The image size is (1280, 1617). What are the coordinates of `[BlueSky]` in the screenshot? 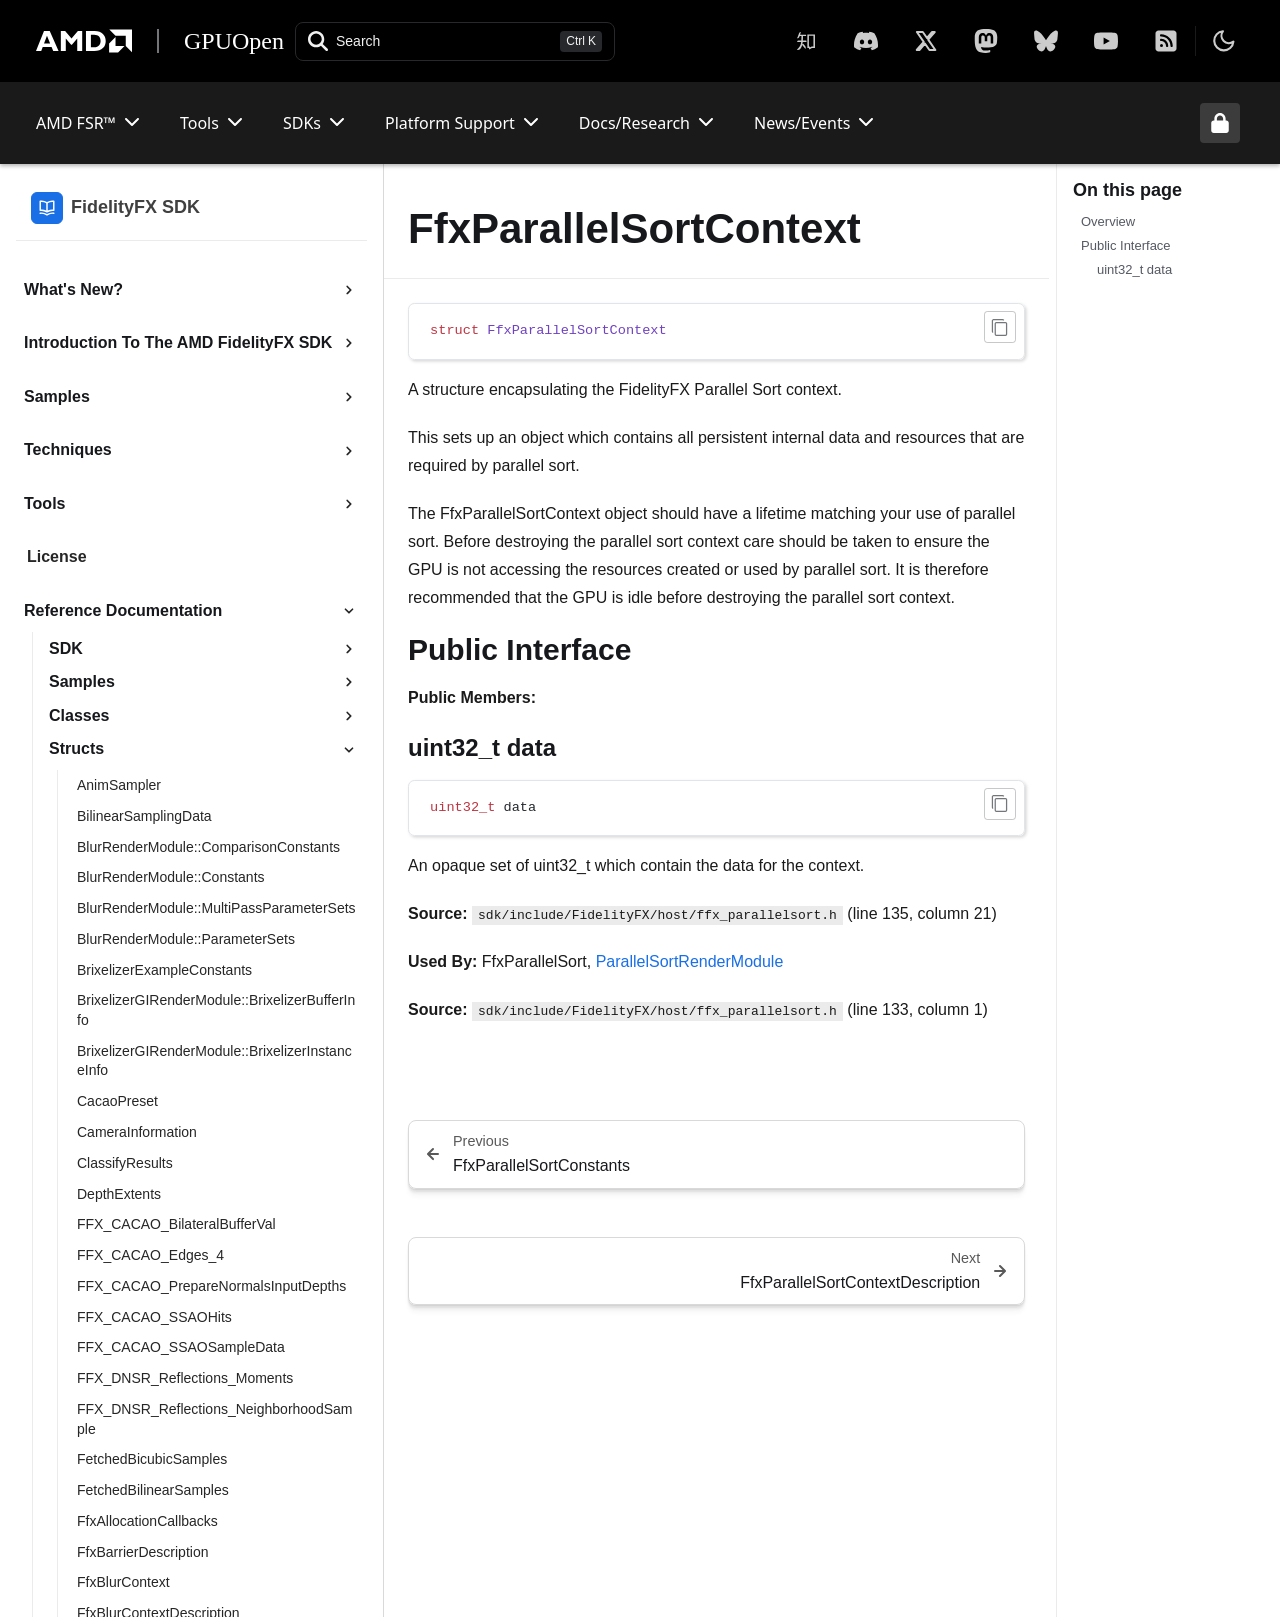 It's located at (1046, 41).